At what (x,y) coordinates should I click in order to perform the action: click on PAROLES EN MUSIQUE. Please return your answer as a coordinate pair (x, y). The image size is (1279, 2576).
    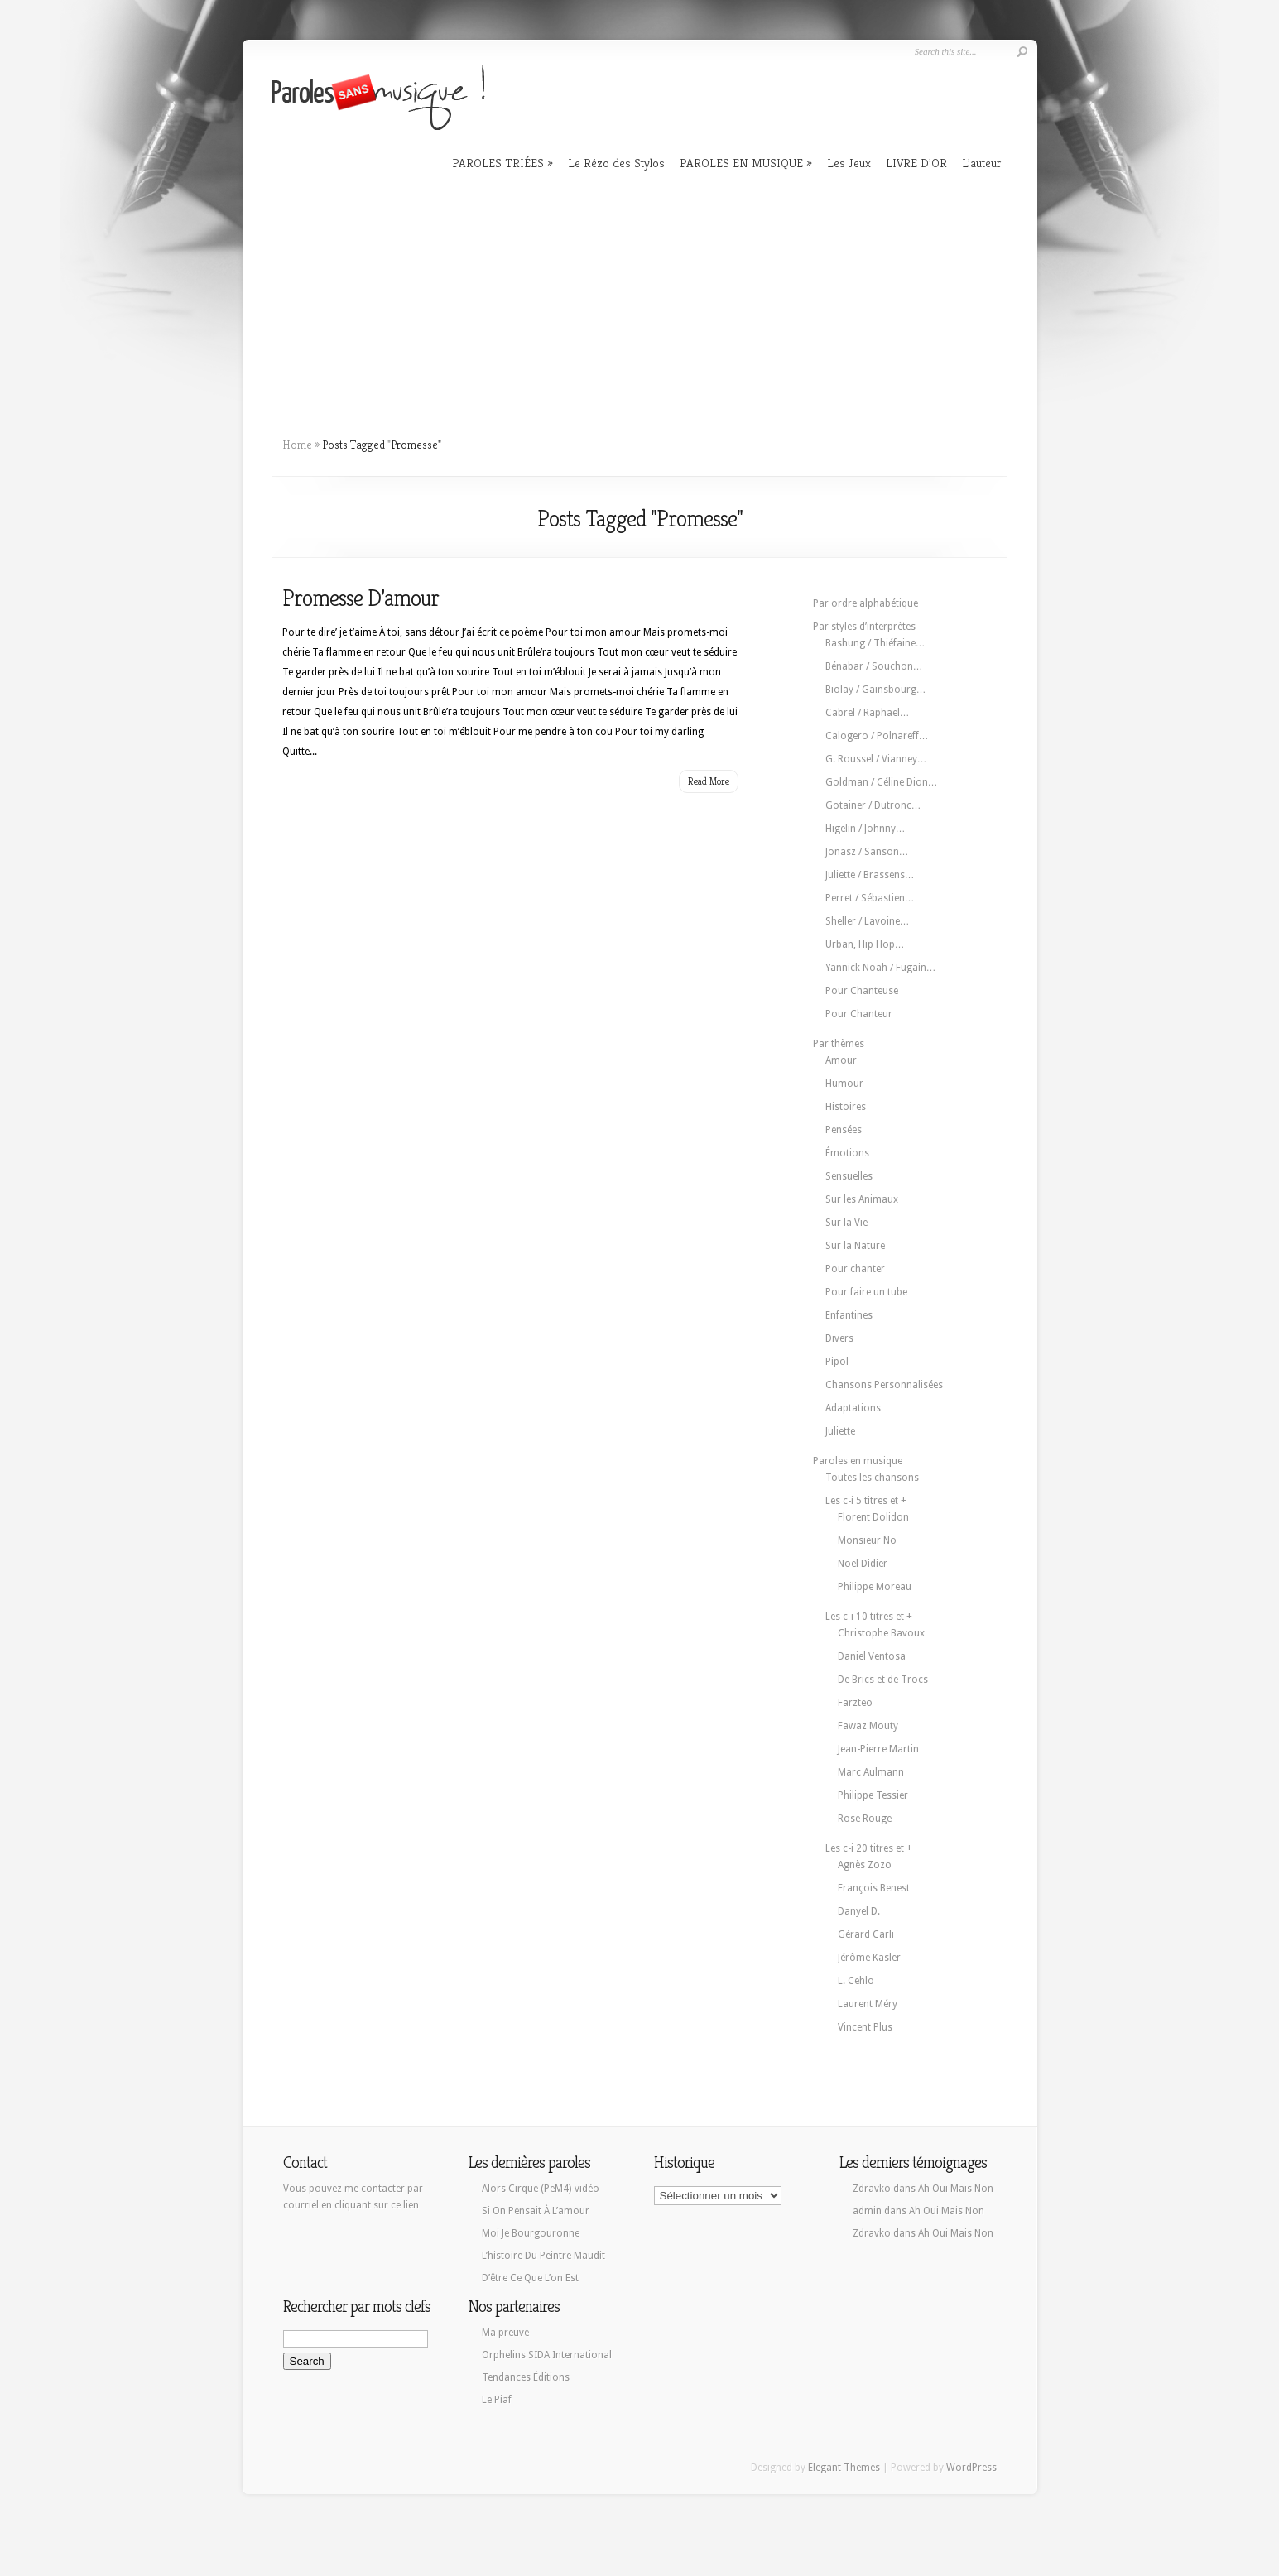
    Looking at the image, I should click on (741, 163).